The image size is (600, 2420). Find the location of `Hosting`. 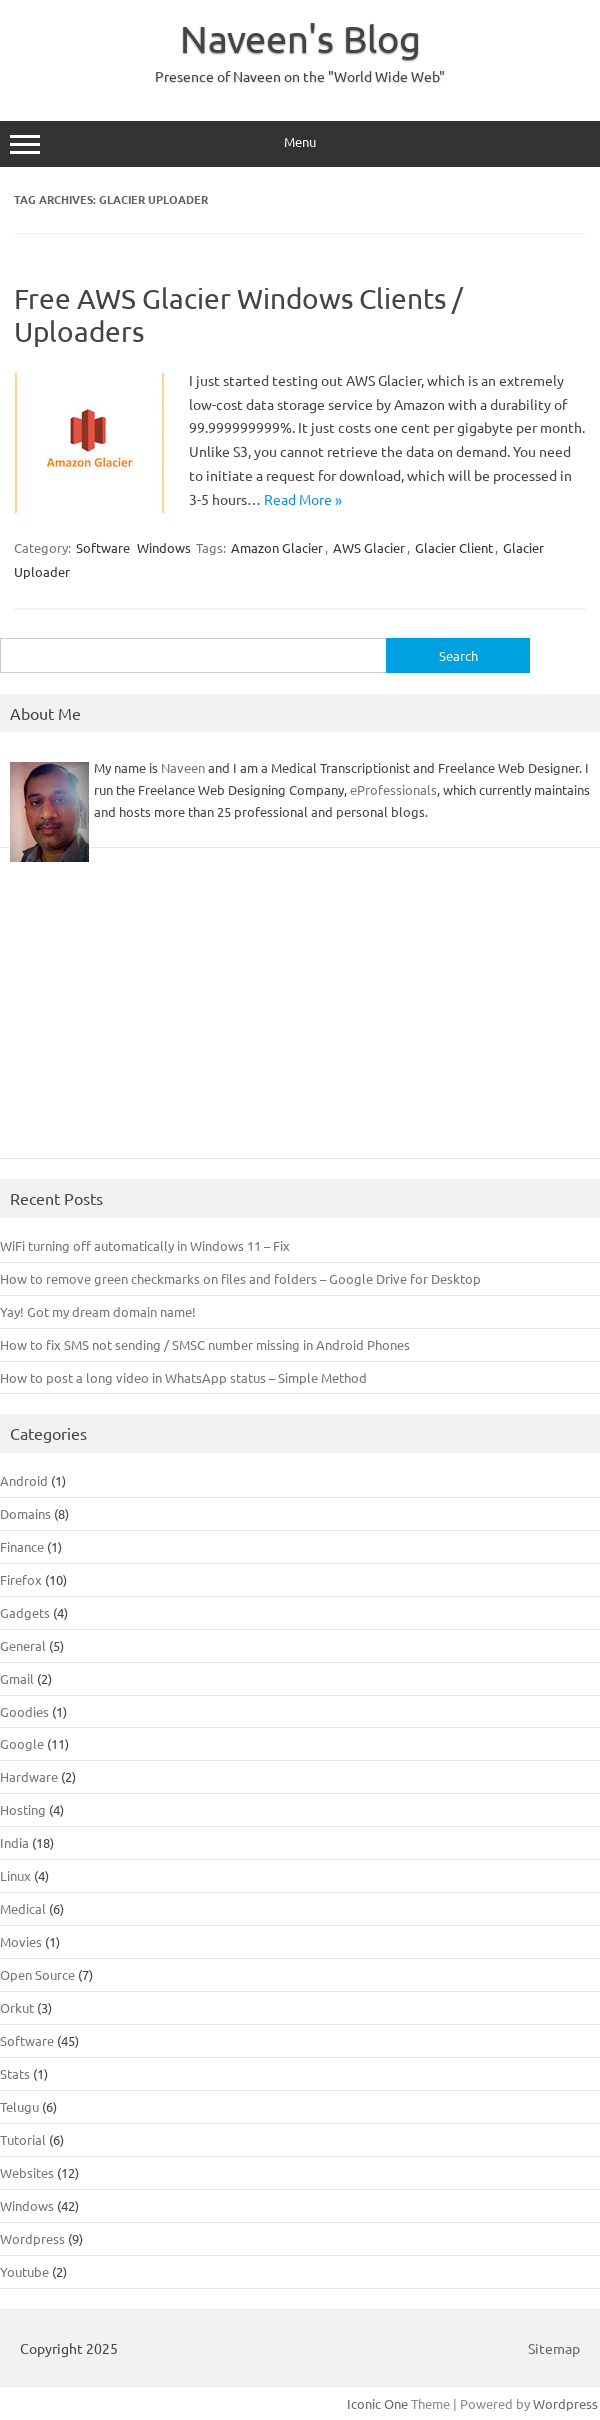

Hosting is located at coordinates (23, 1809).